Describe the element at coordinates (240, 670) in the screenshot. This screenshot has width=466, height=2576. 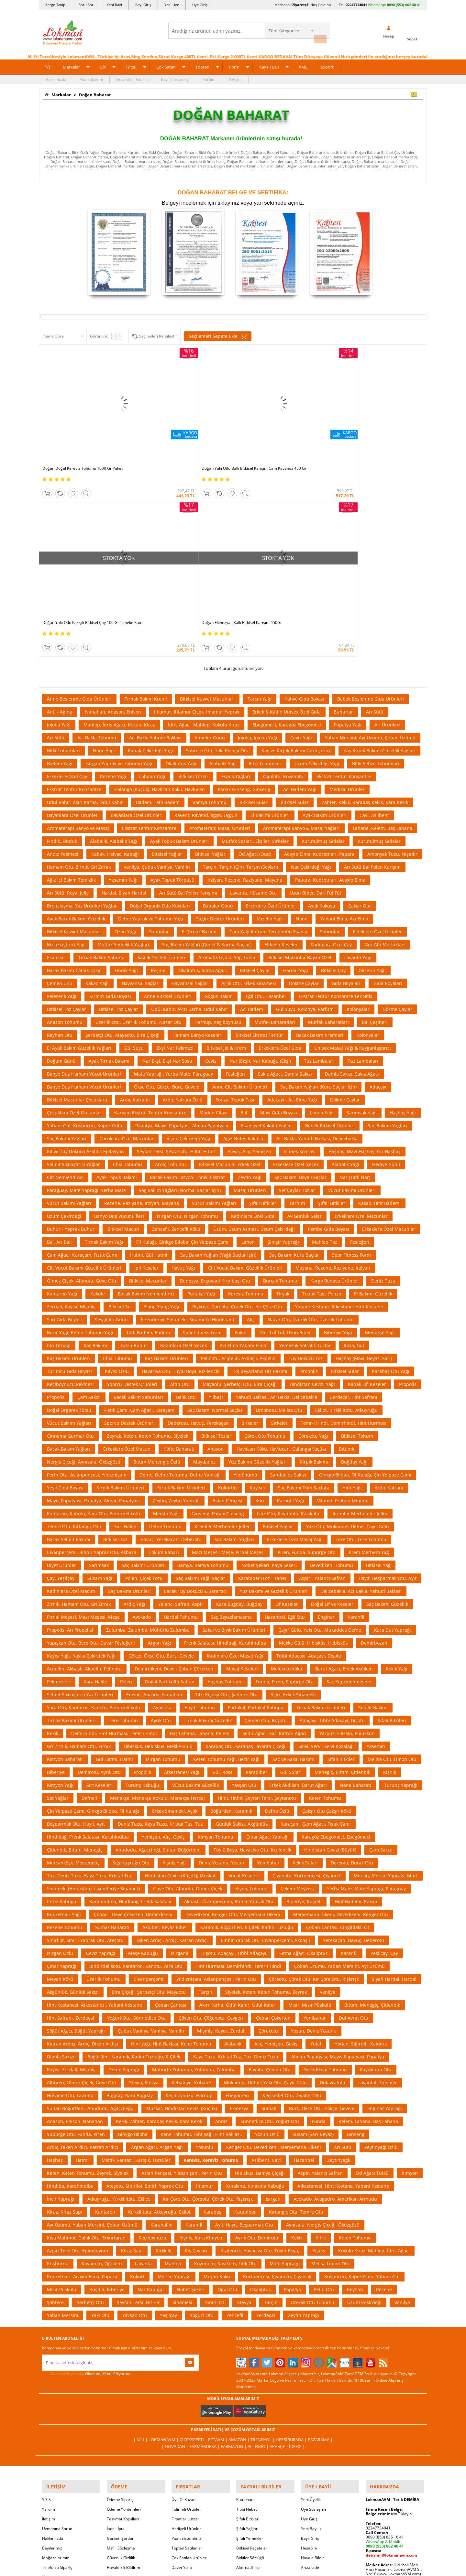
I see `Tarçın, Tarçın (Çin), Tarçın (Seylan)` at that location.